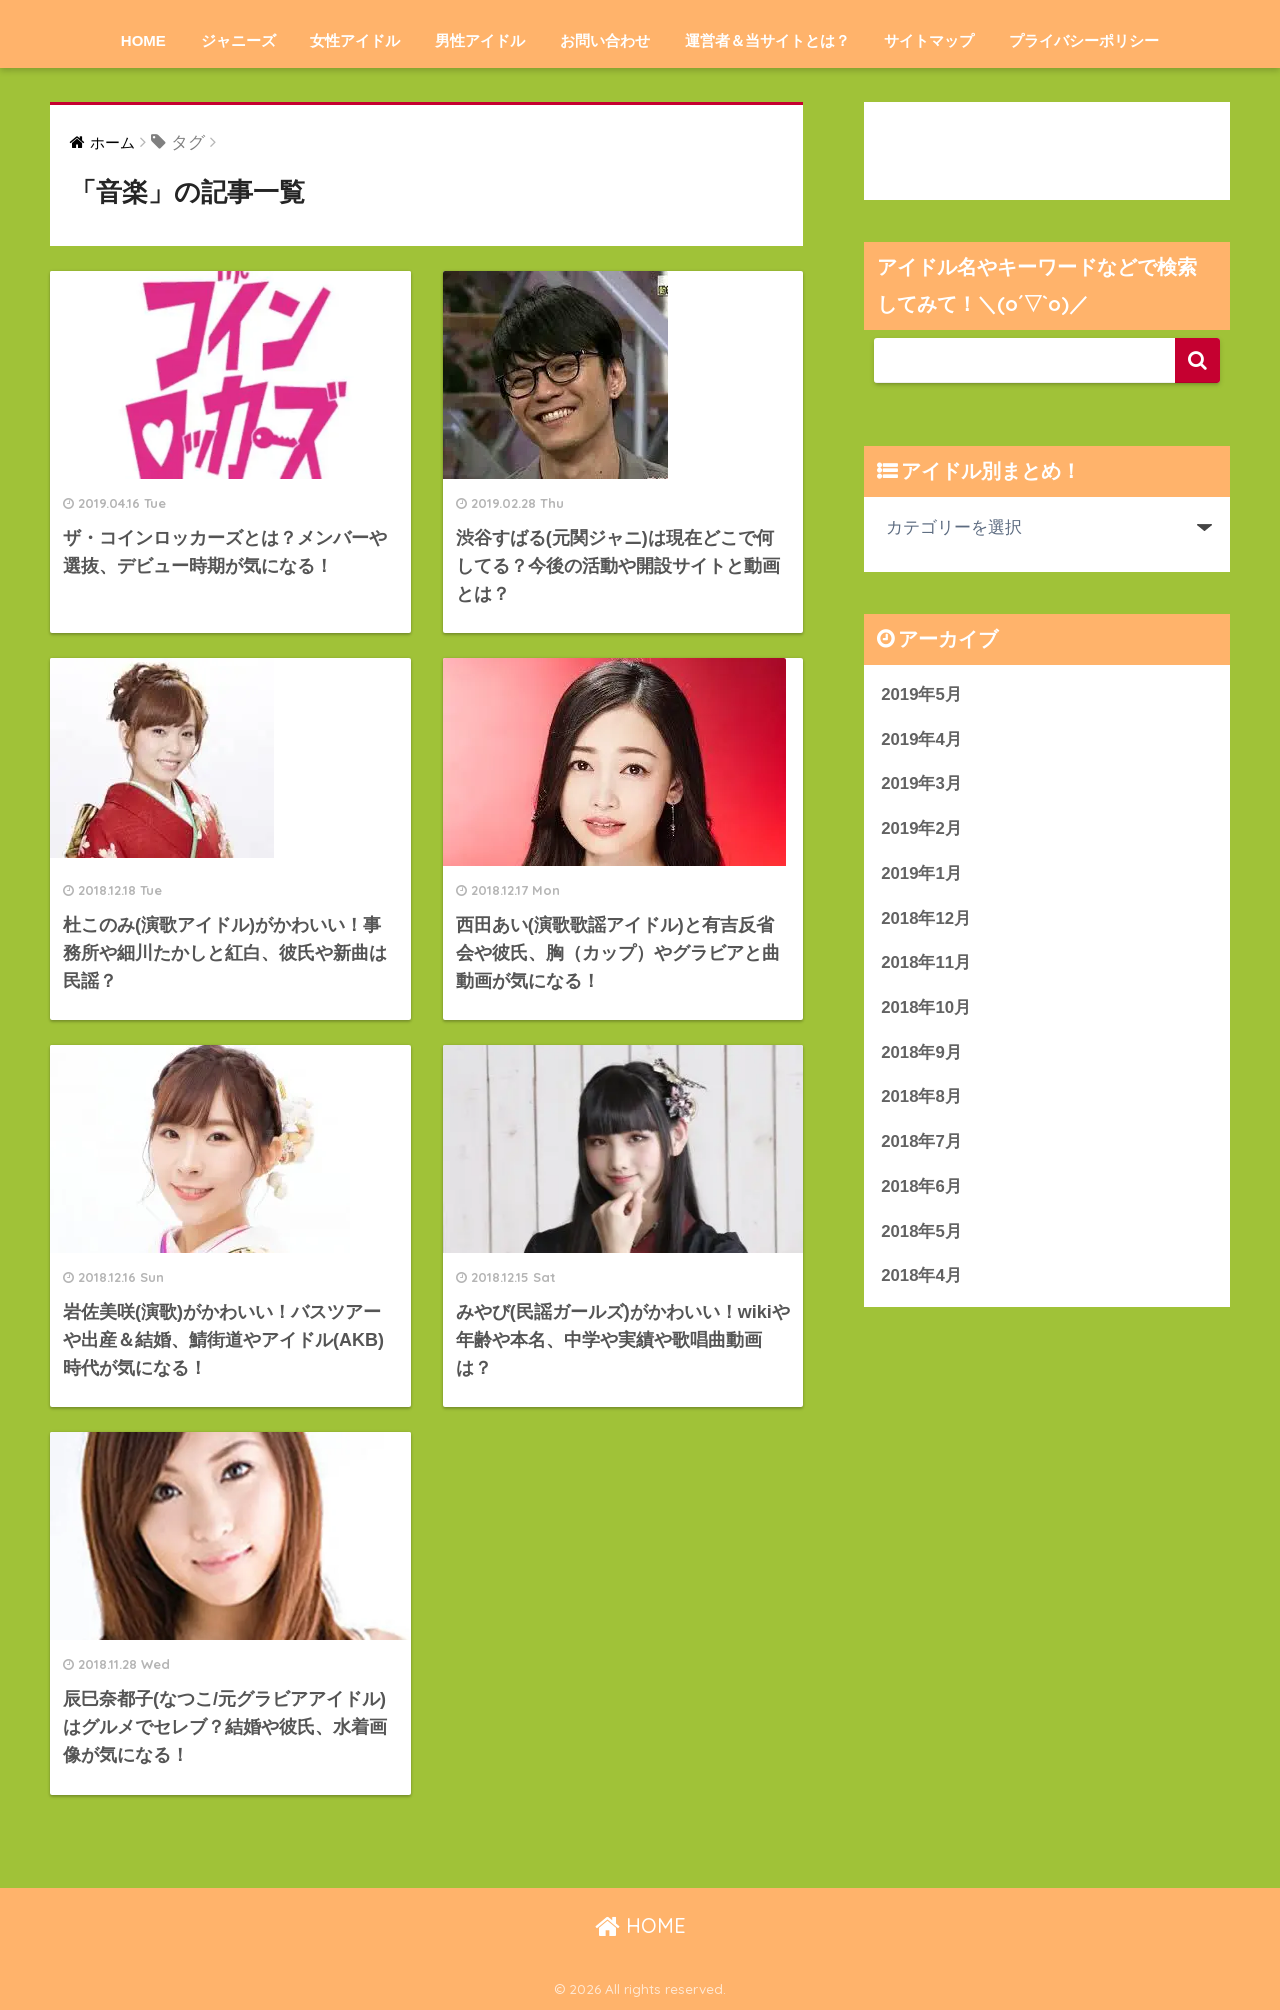 This screenshot has width=1280, height=2010. I want to click on 女性アイドル, so click(355, 40).